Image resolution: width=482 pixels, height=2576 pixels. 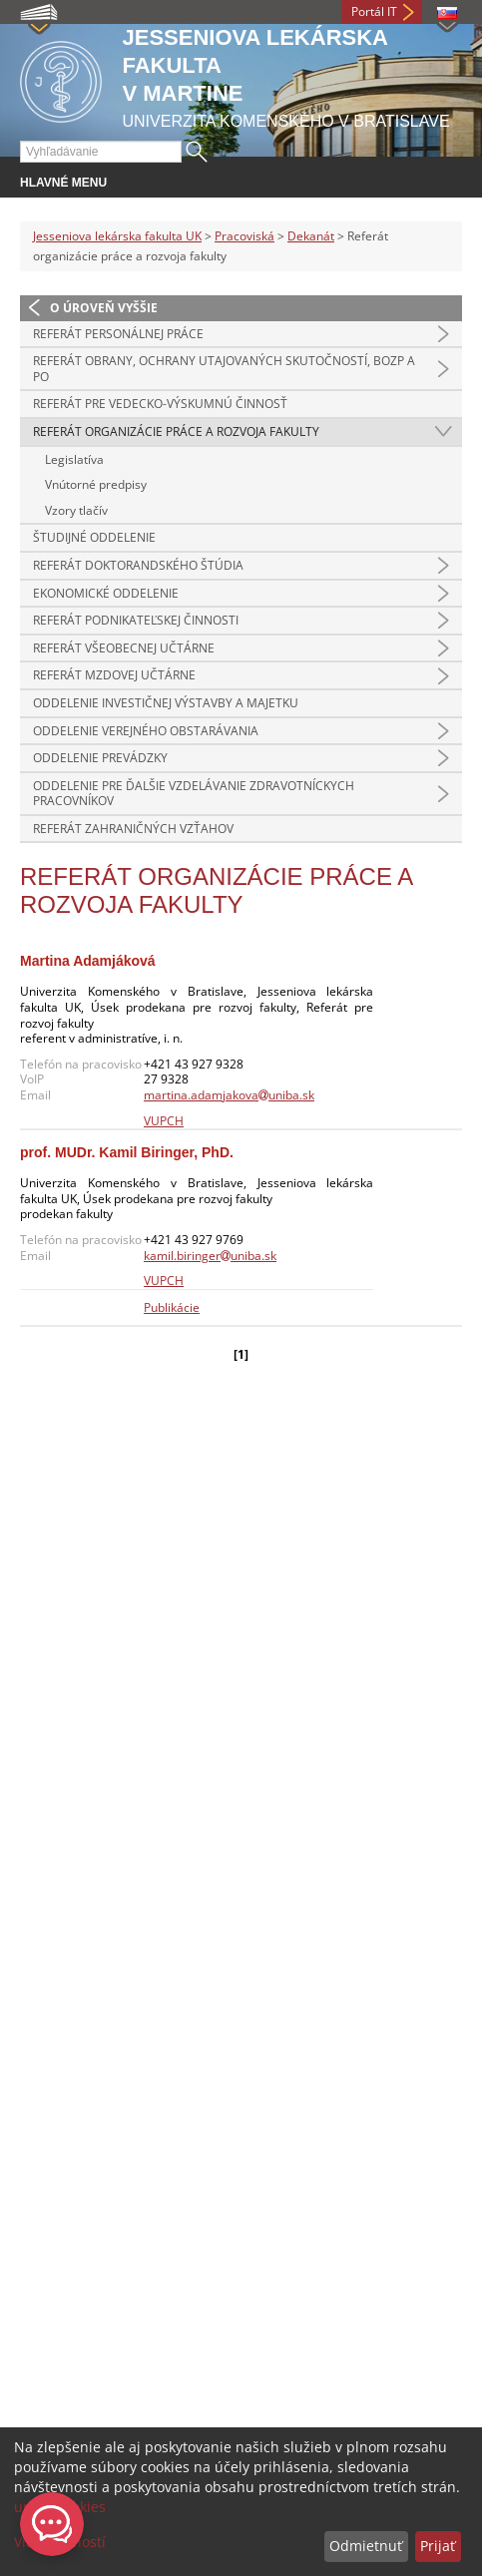 What do you see at coordinates (229, 1094) in the screenshot?
I see `martina.adamjakovauniba.sk` at bounding box center [229, 1094].